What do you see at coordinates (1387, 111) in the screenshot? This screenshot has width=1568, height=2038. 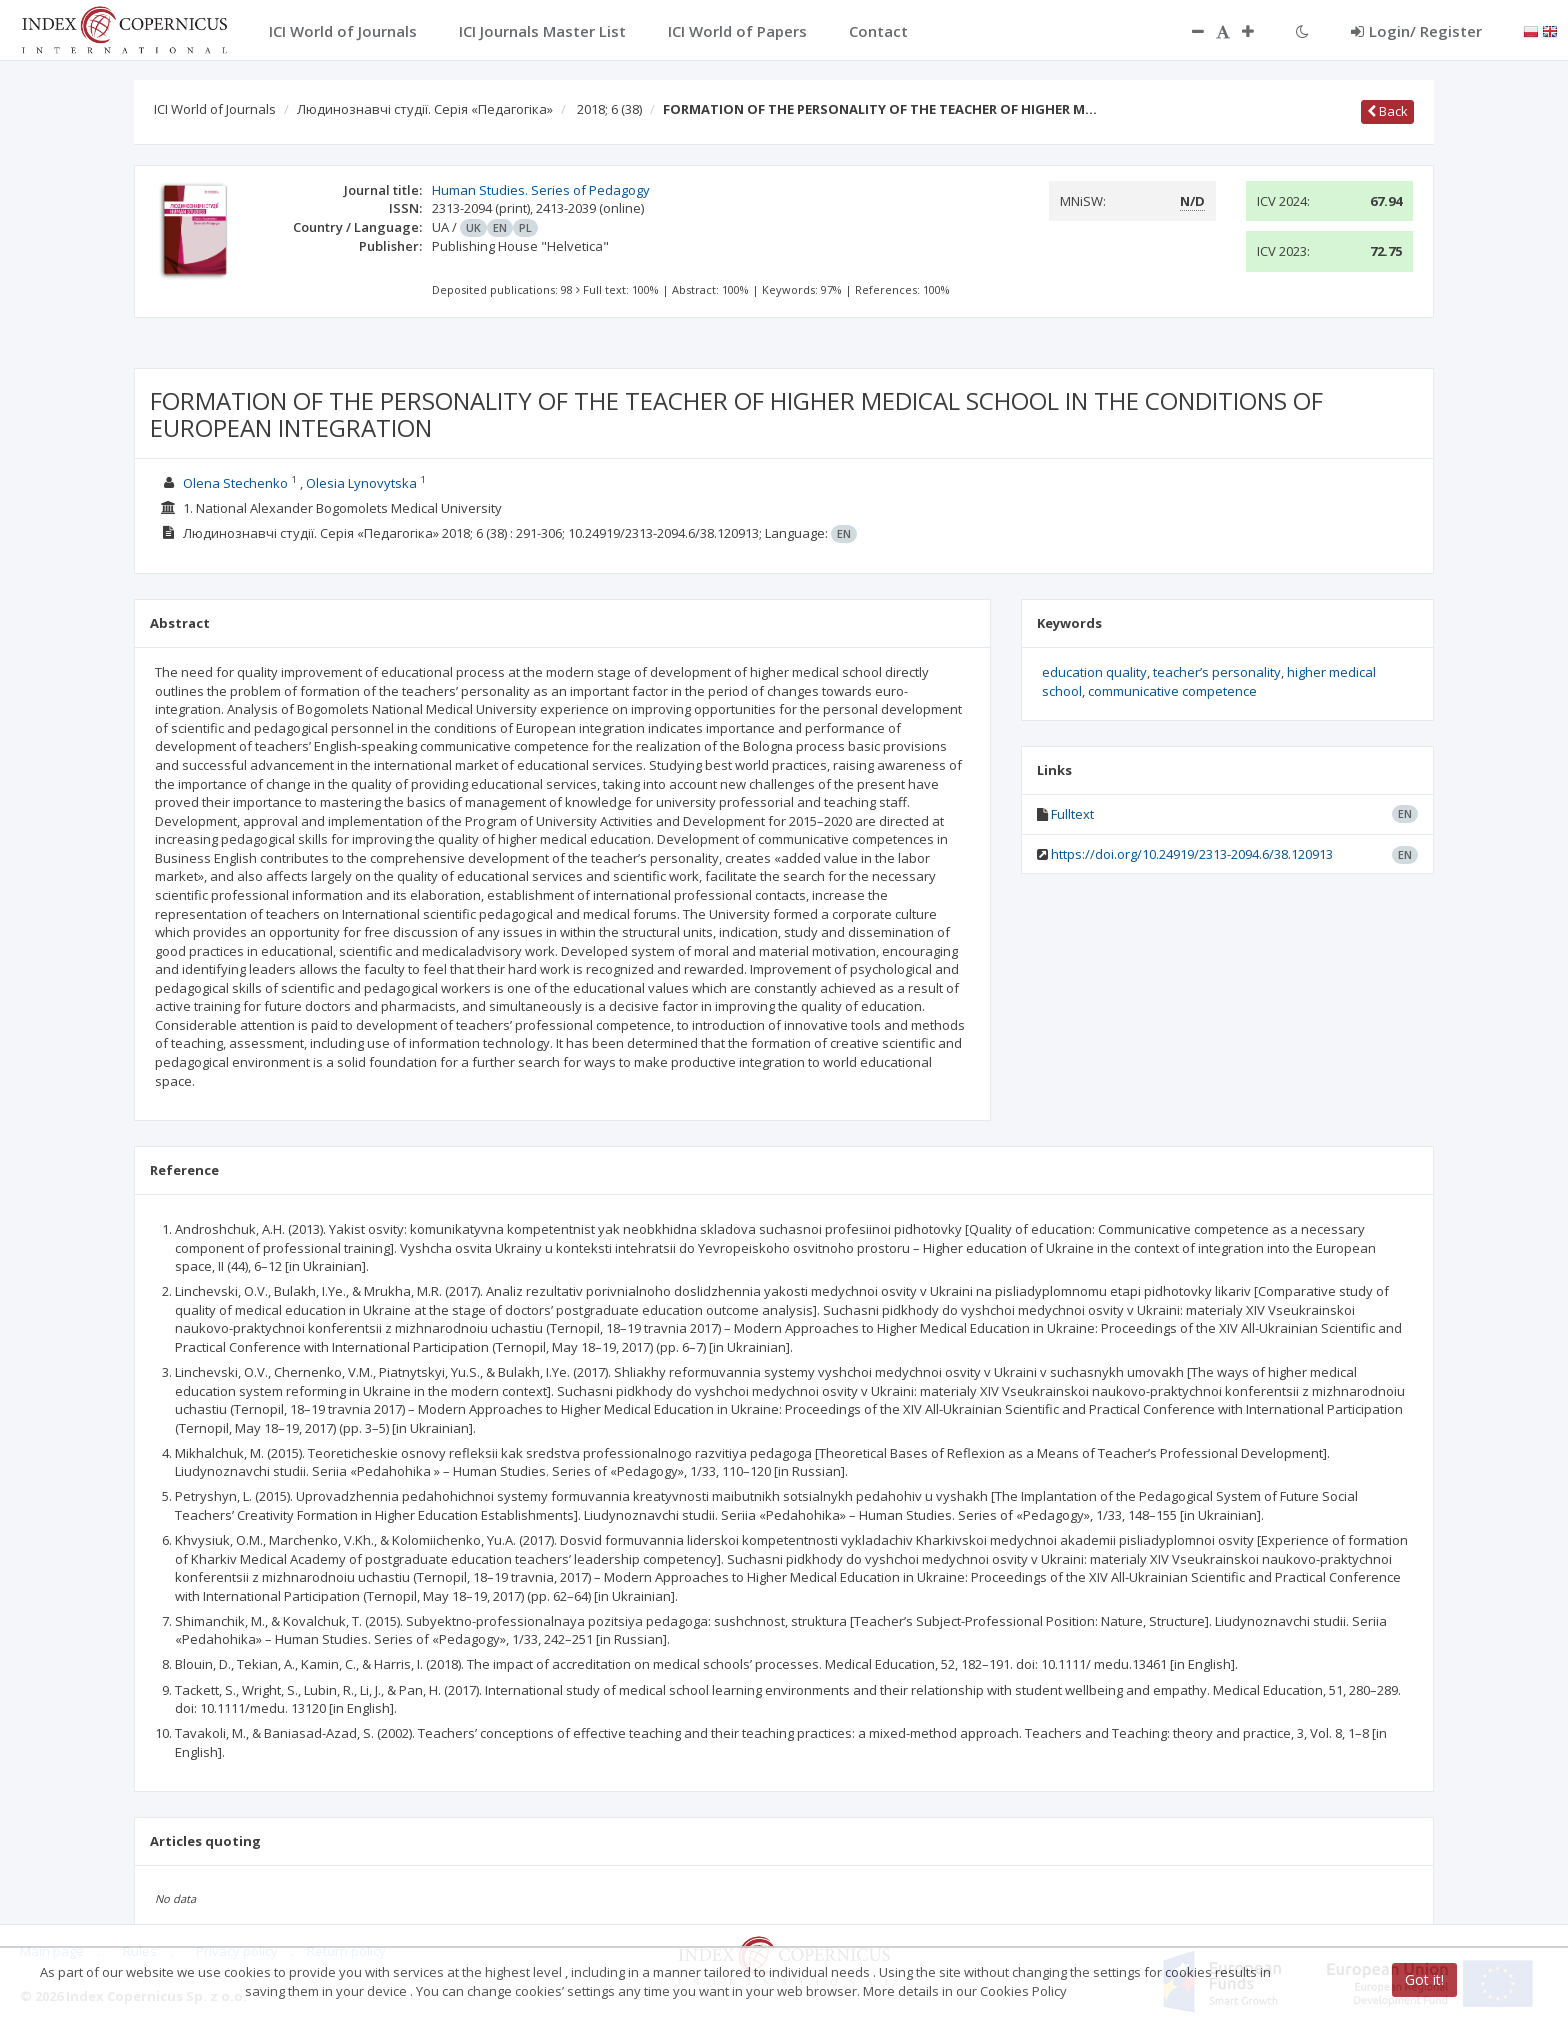 I see `Back` at bounding box center [1387, 111].